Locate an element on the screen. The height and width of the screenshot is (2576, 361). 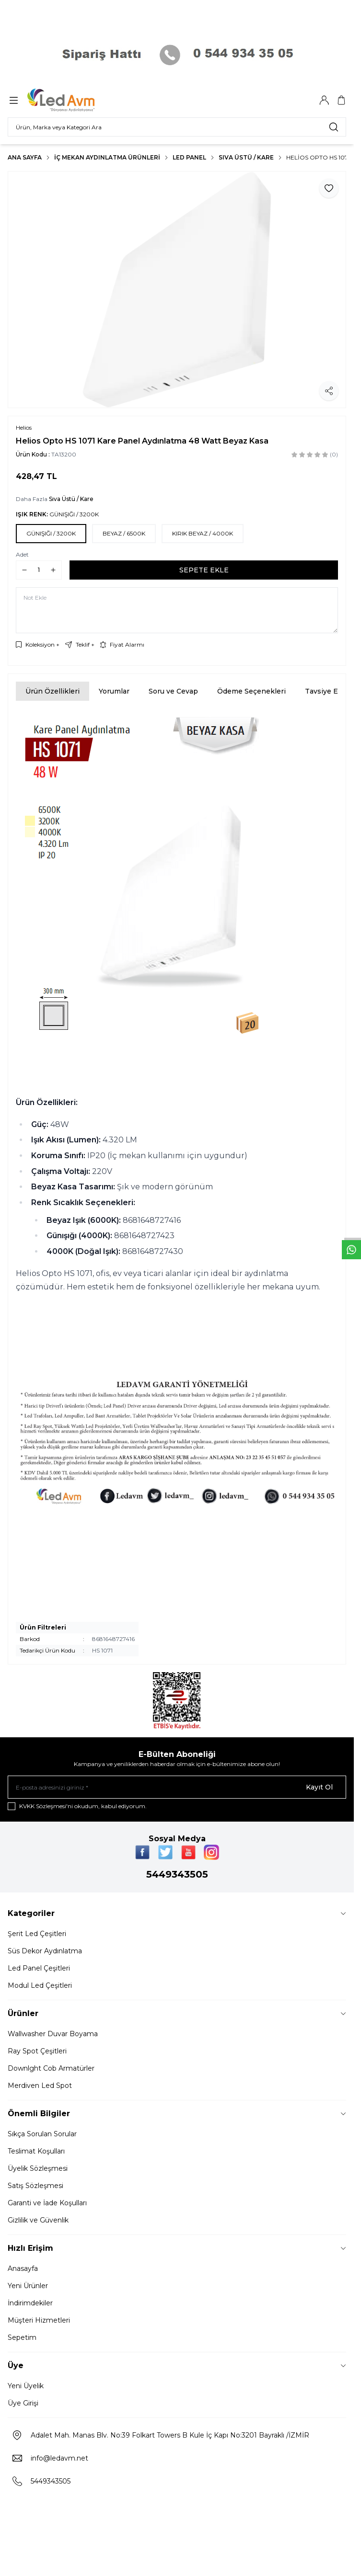
Üyelik Sözleşmesi is located at coordinates (38, 2168).